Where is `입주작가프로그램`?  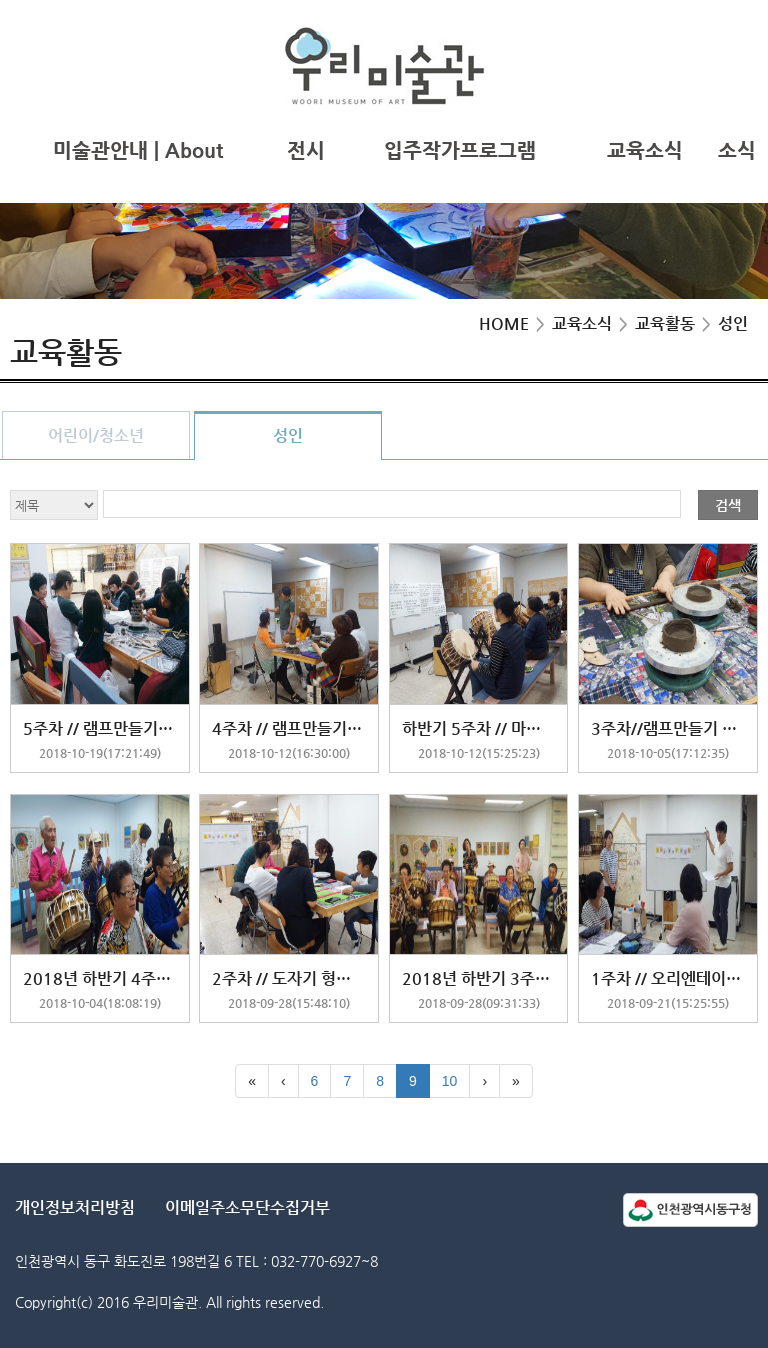 입주작가프로그램 is located at coordinates (460, 150).